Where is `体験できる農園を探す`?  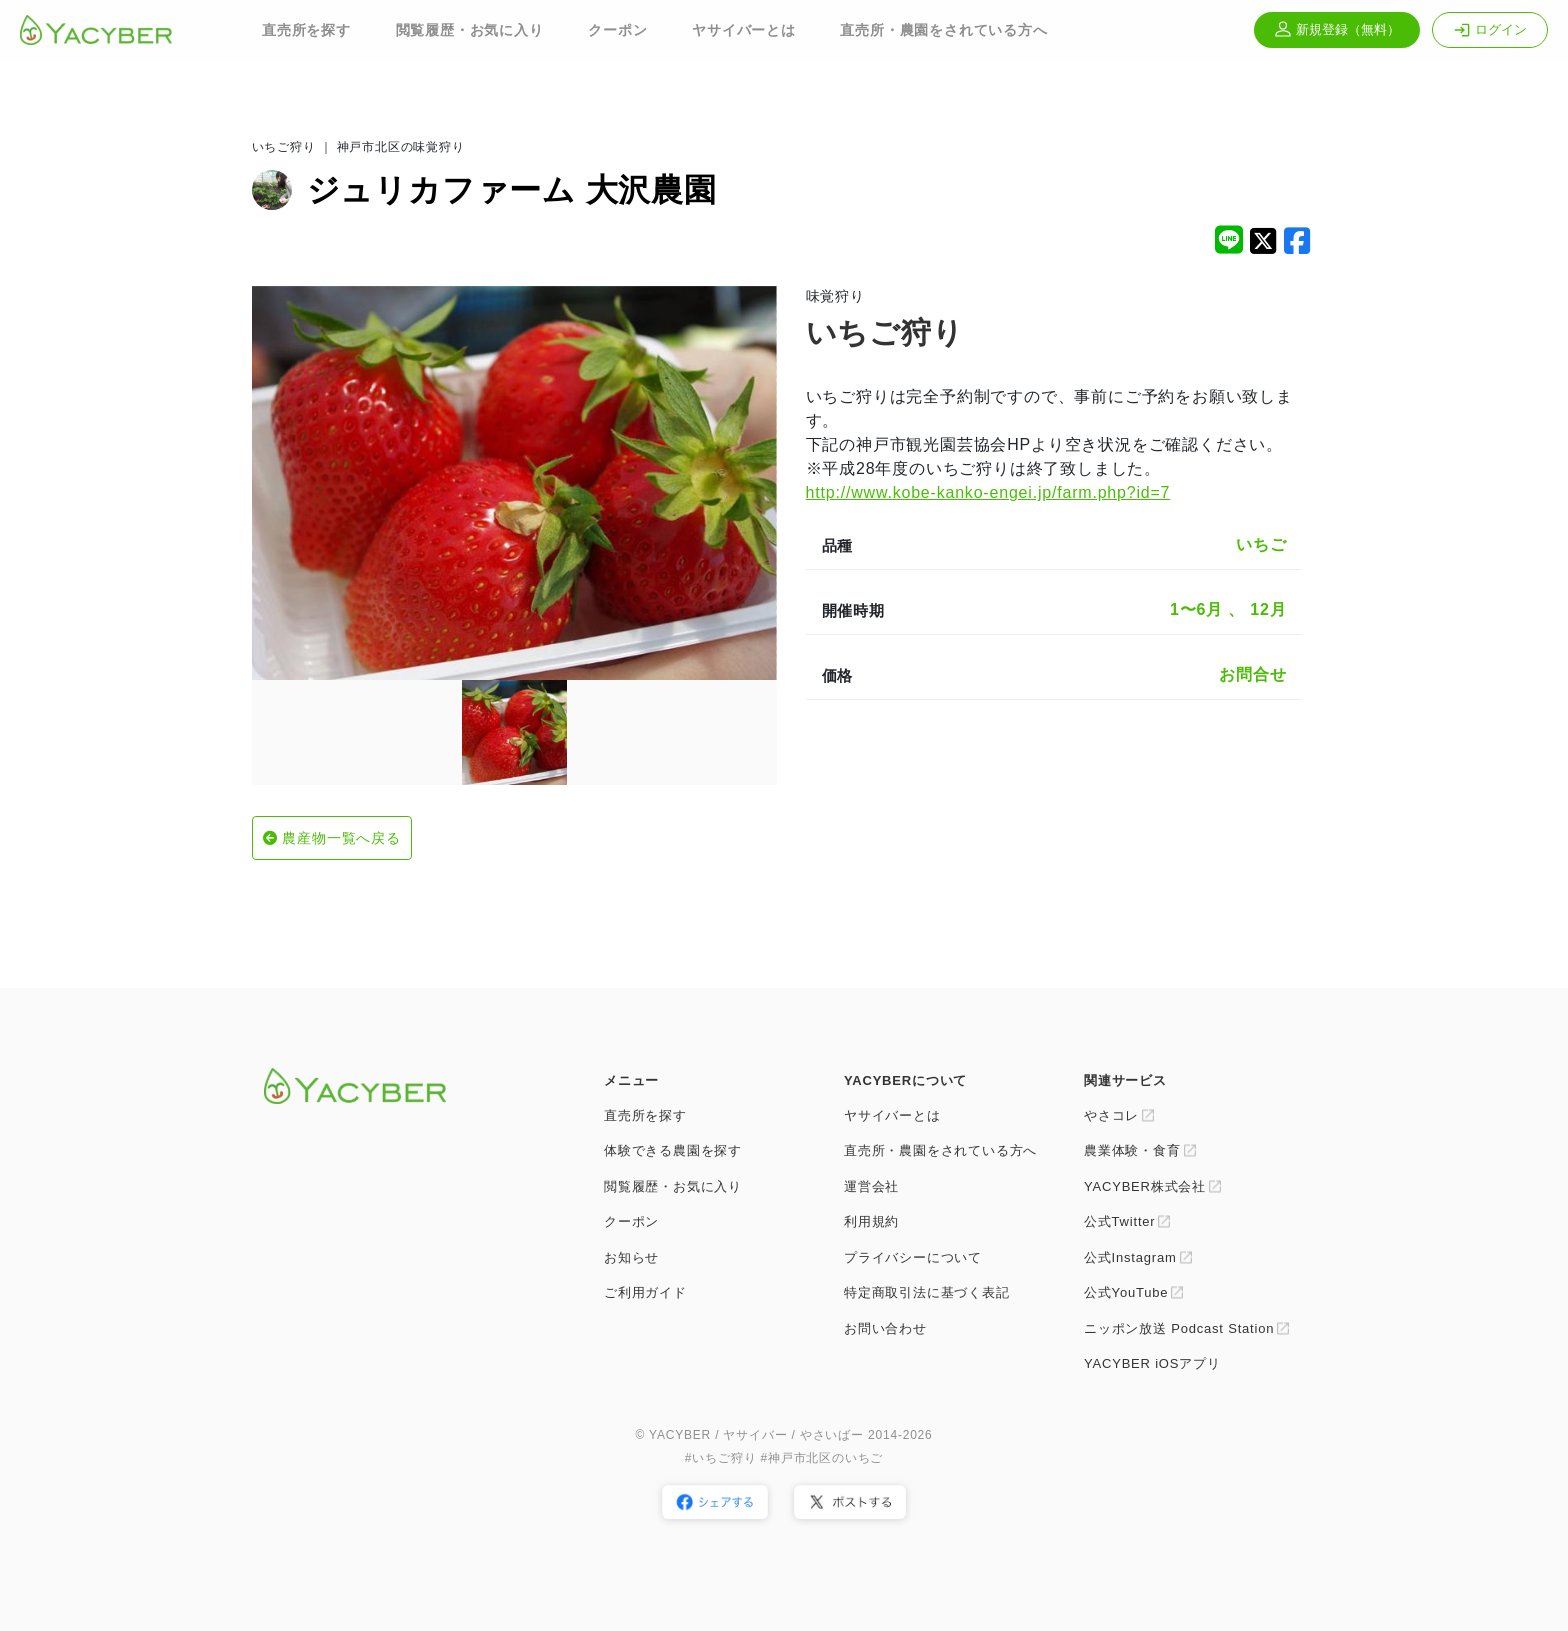
体験できる農園を探す is located at coordinates (673, 1150).